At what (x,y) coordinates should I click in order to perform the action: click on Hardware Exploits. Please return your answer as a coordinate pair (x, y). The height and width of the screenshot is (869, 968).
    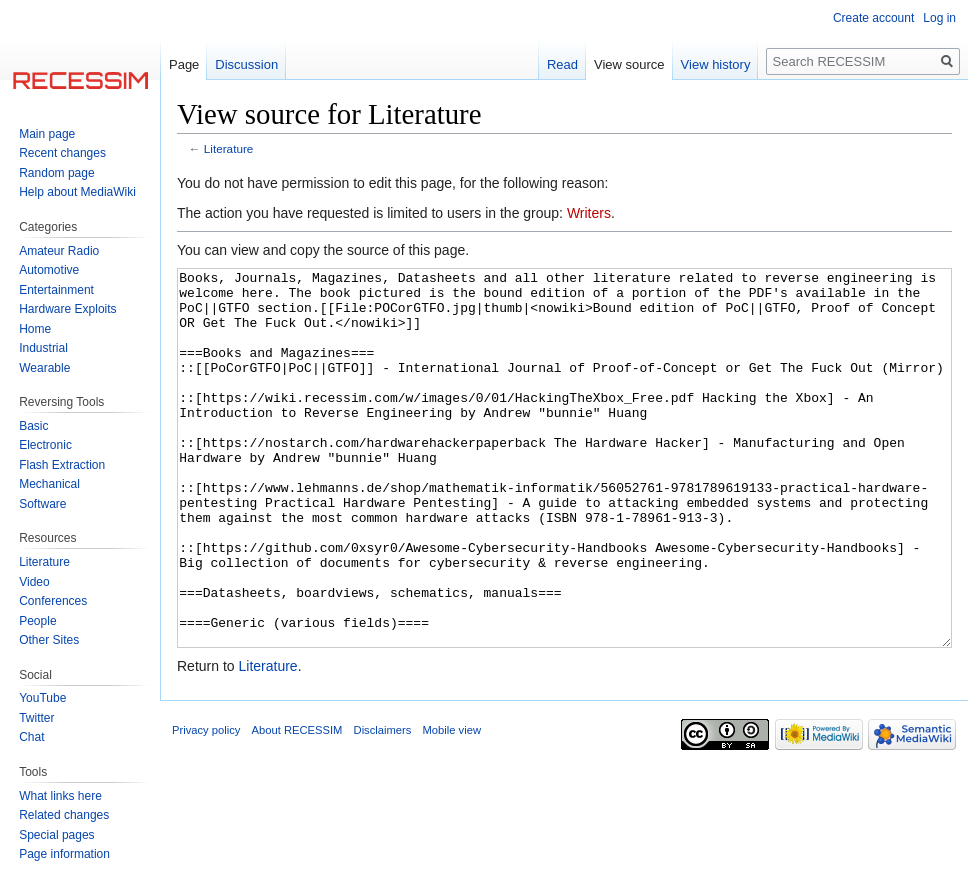
    Looking at the image, I should click on (67, 309).